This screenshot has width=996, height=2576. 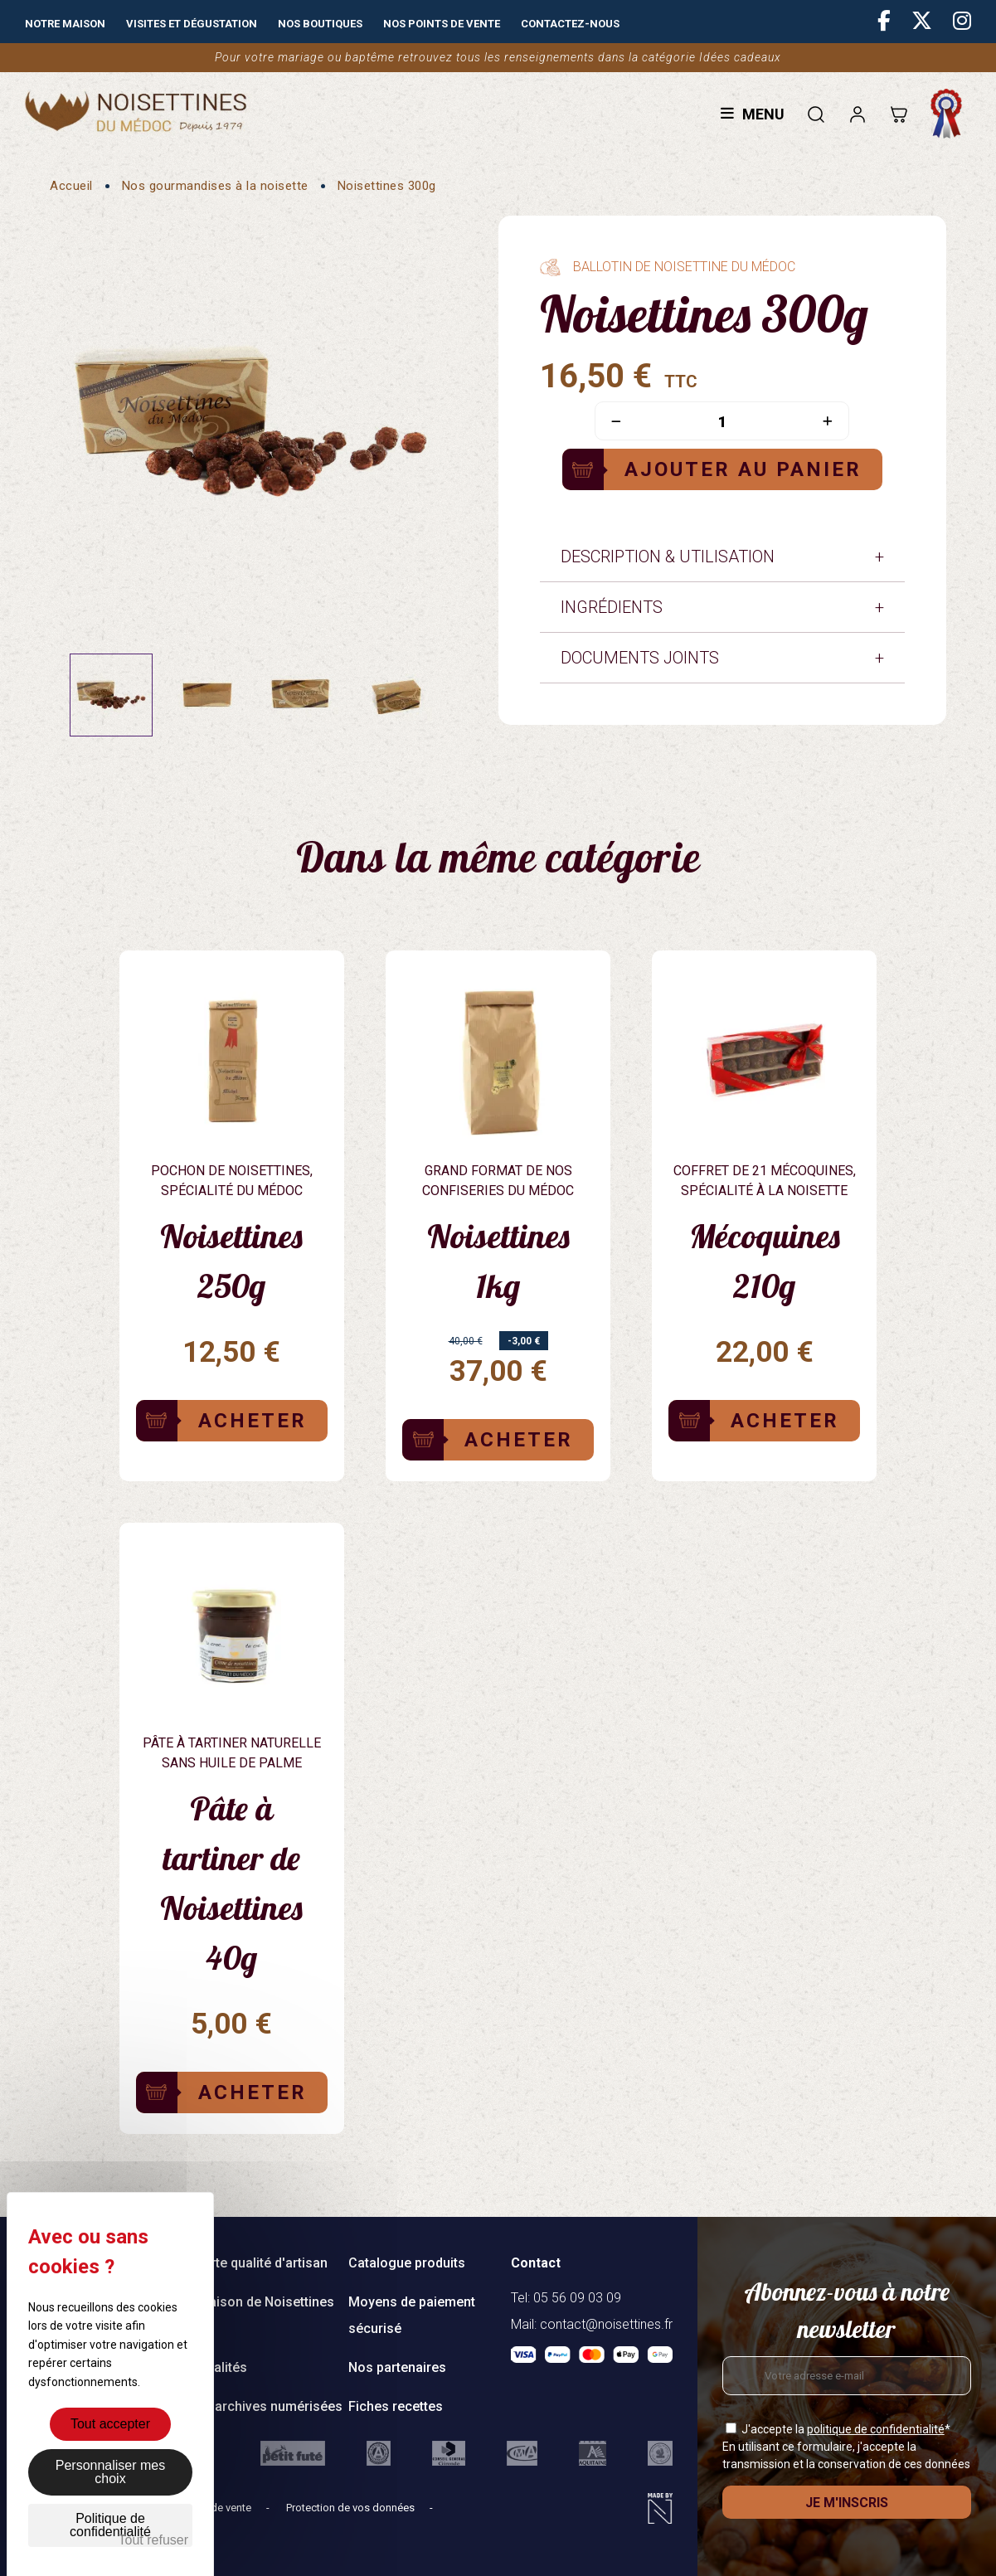 What do you see at coordinates (351, 2507) in the screenshot?
I see `Protection de vos données` at bounding box center [351, 2507].